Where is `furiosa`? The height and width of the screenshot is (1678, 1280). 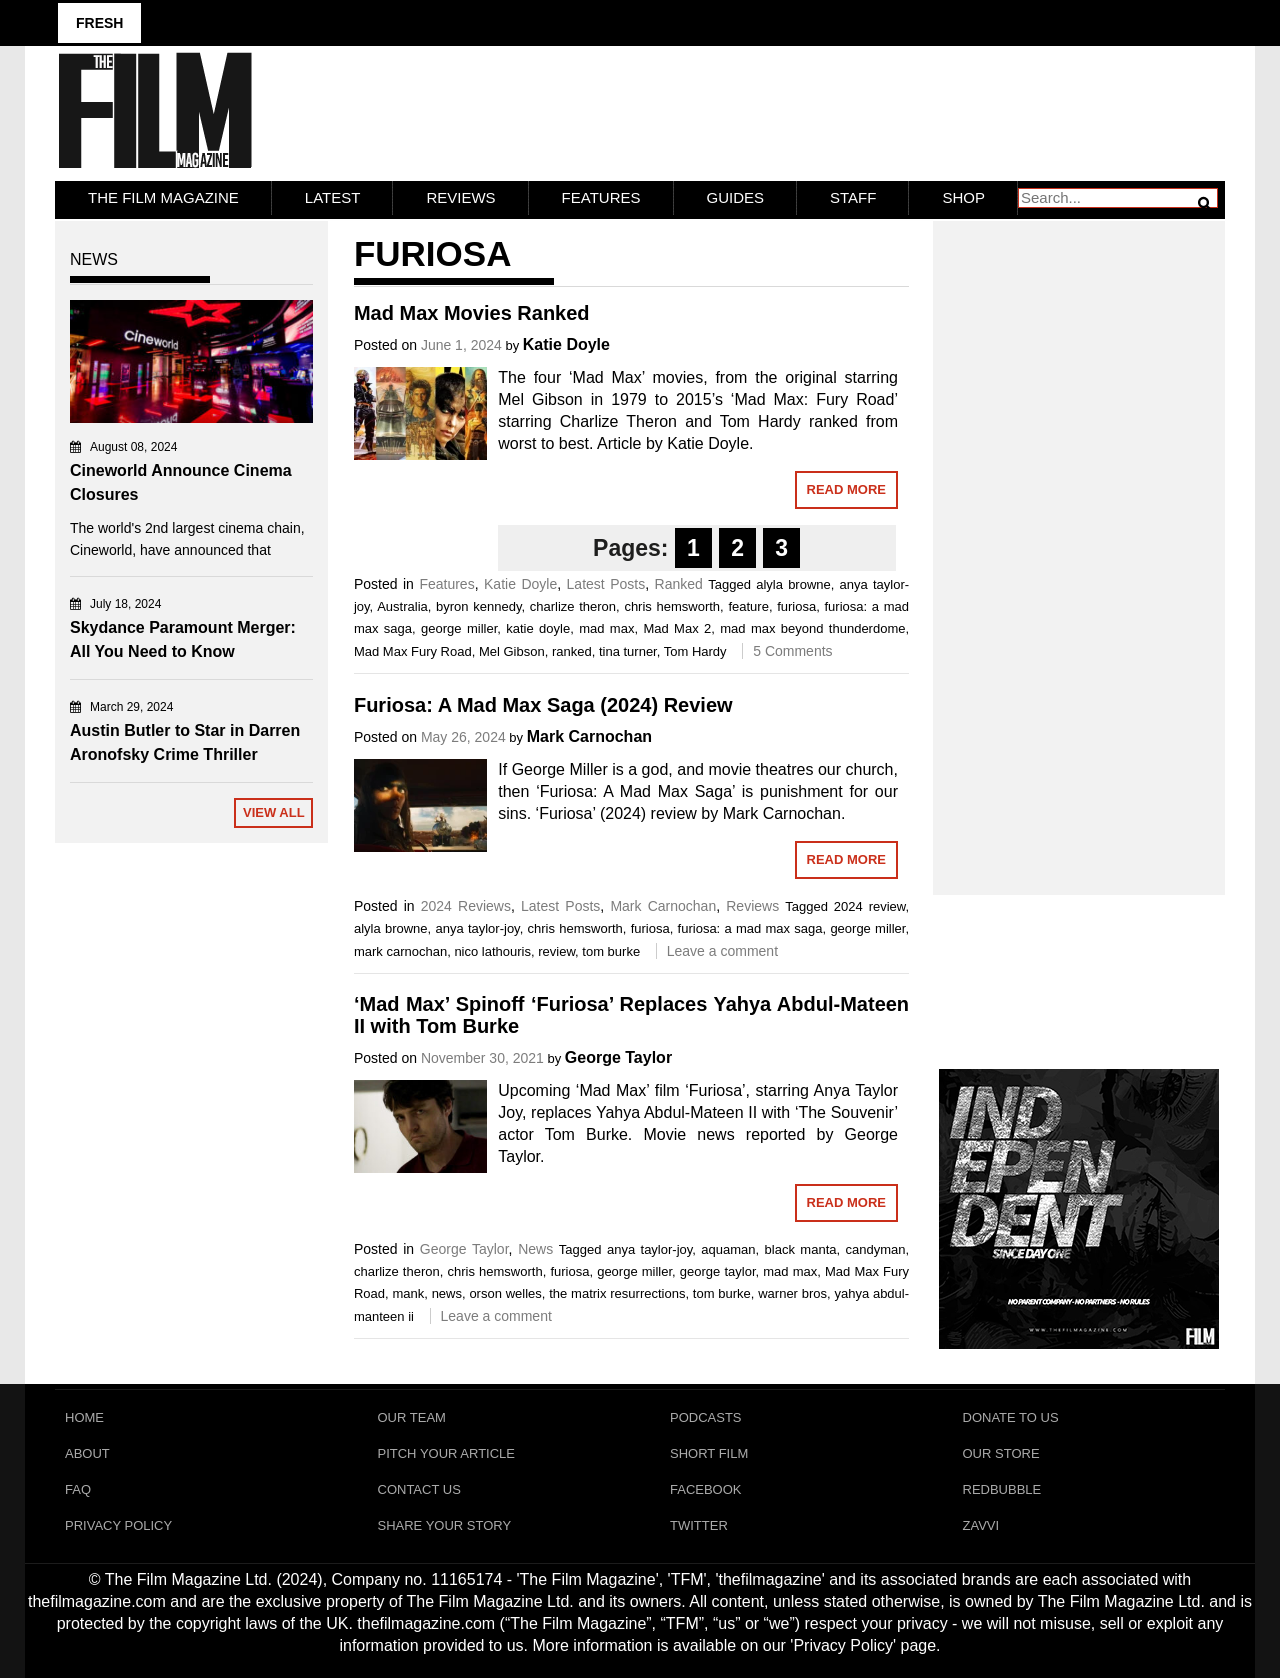 furiosa is located at coordinates (796, 606).